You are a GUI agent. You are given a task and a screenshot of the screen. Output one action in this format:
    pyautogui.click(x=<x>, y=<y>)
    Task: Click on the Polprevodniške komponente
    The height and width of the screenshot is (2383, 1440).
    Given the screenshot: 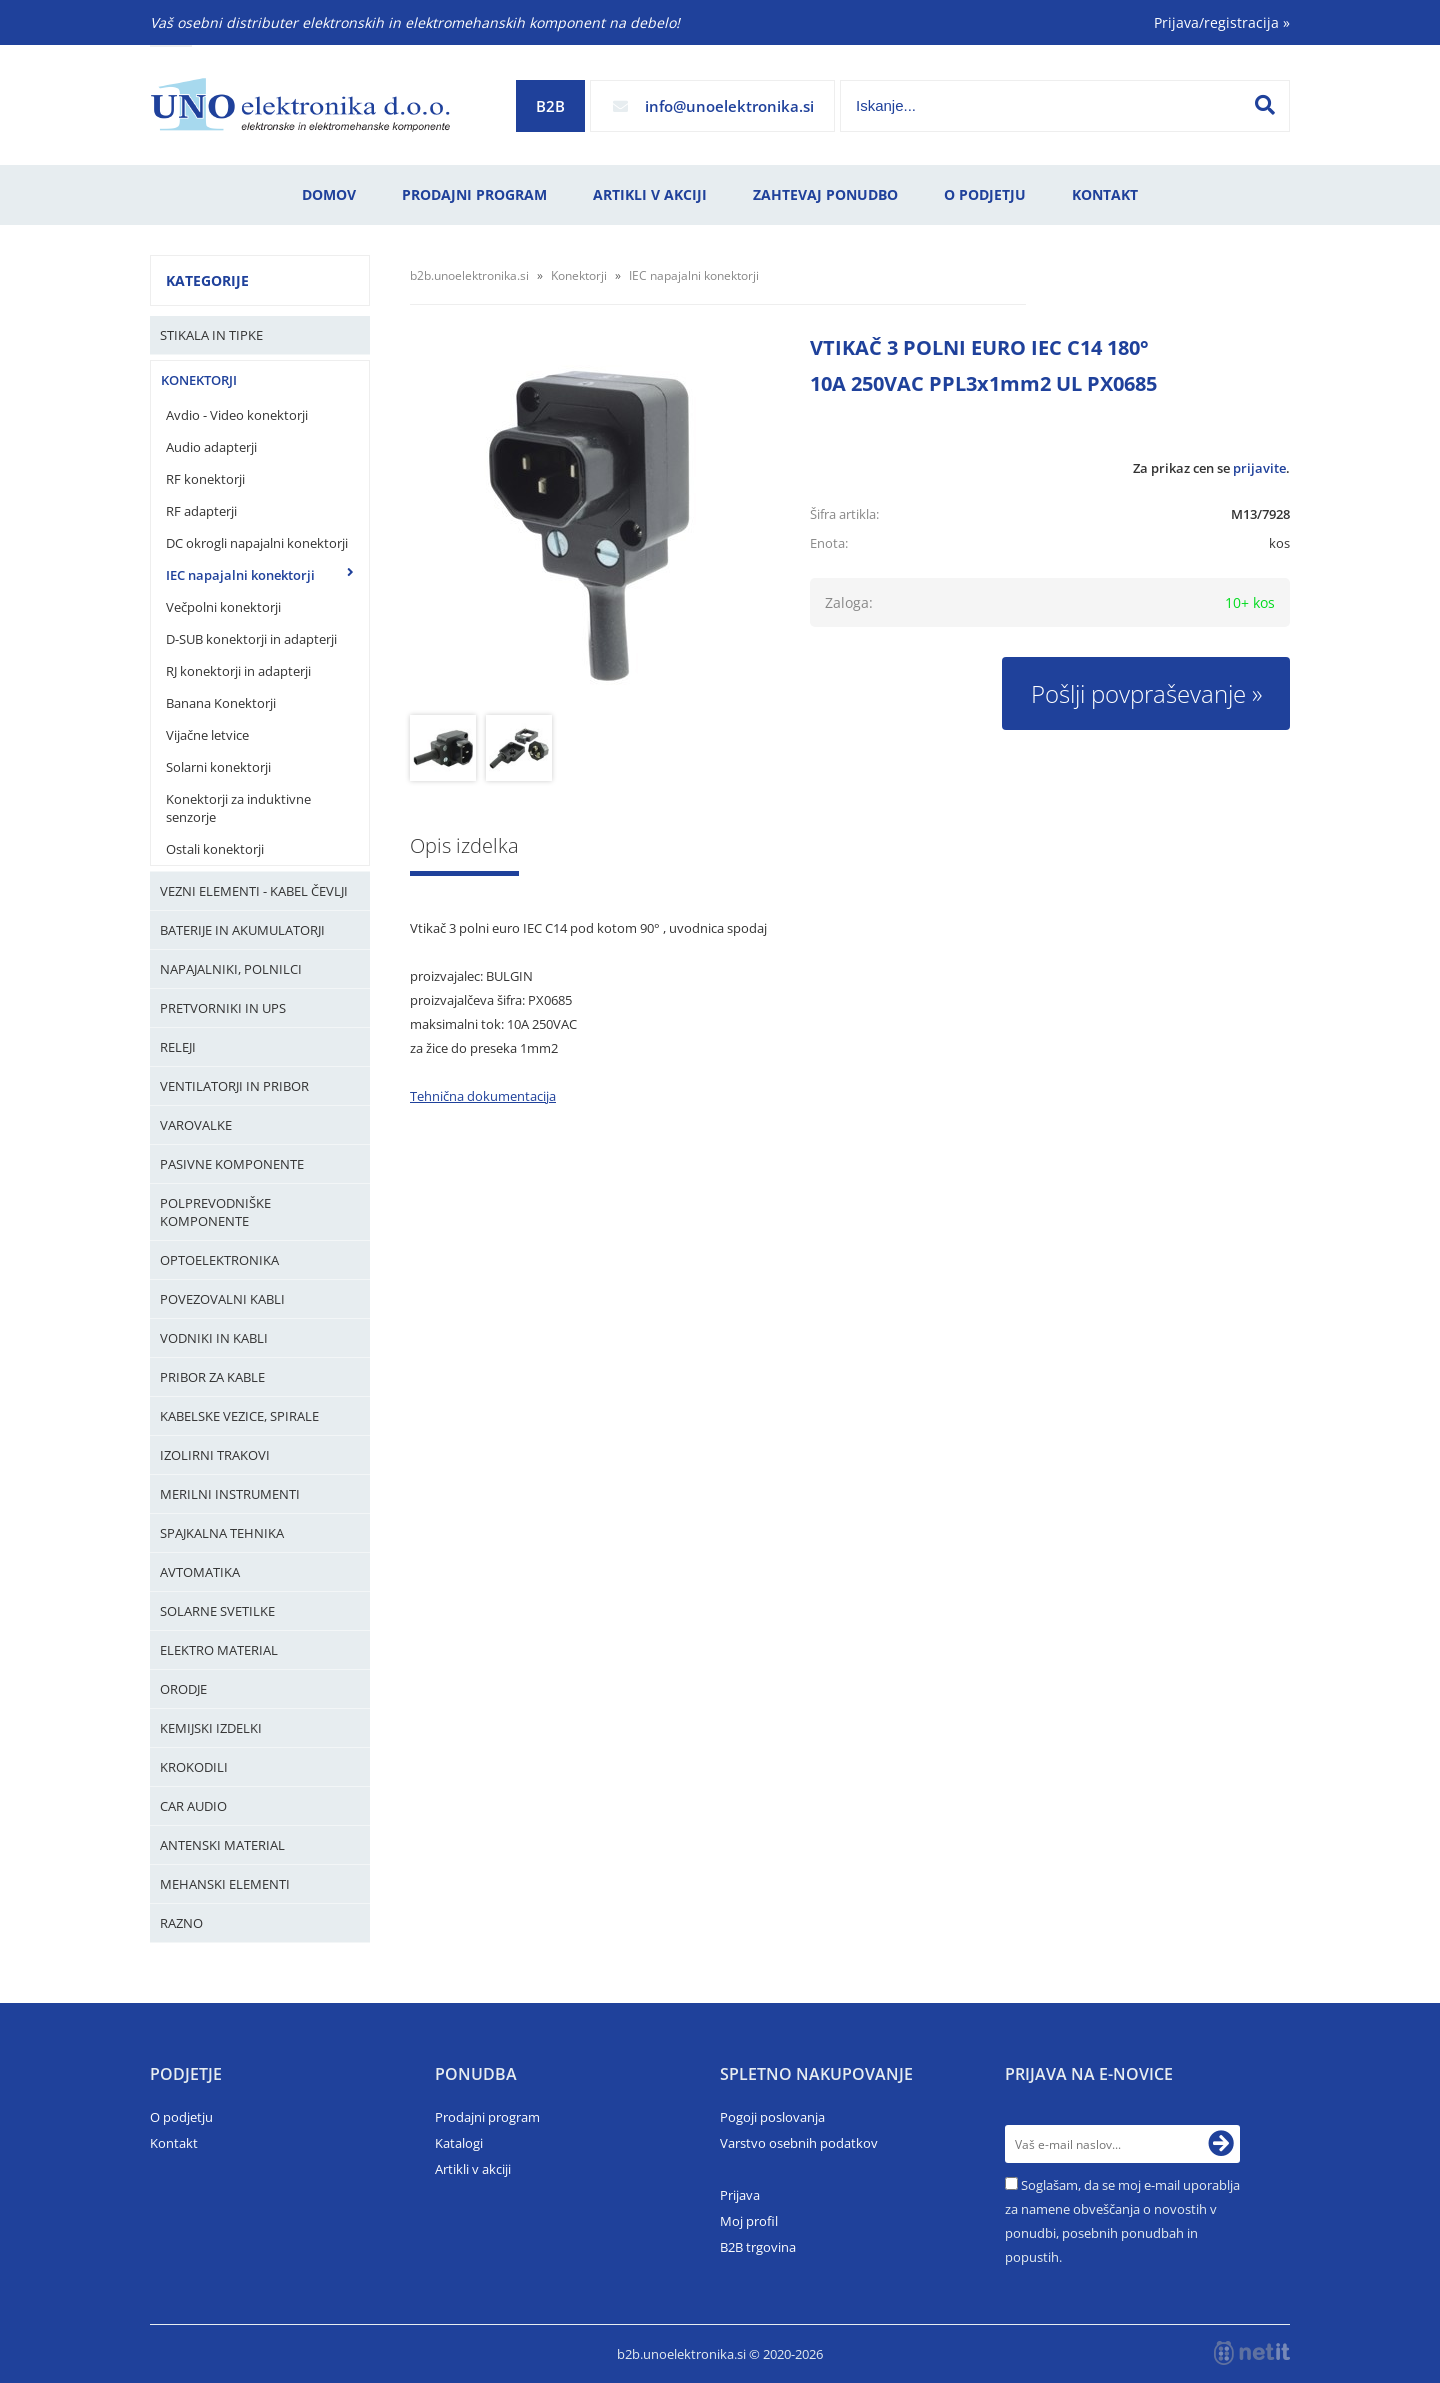 What is the action you would take?
    pyautogui.click(x=215, y=1212)
    